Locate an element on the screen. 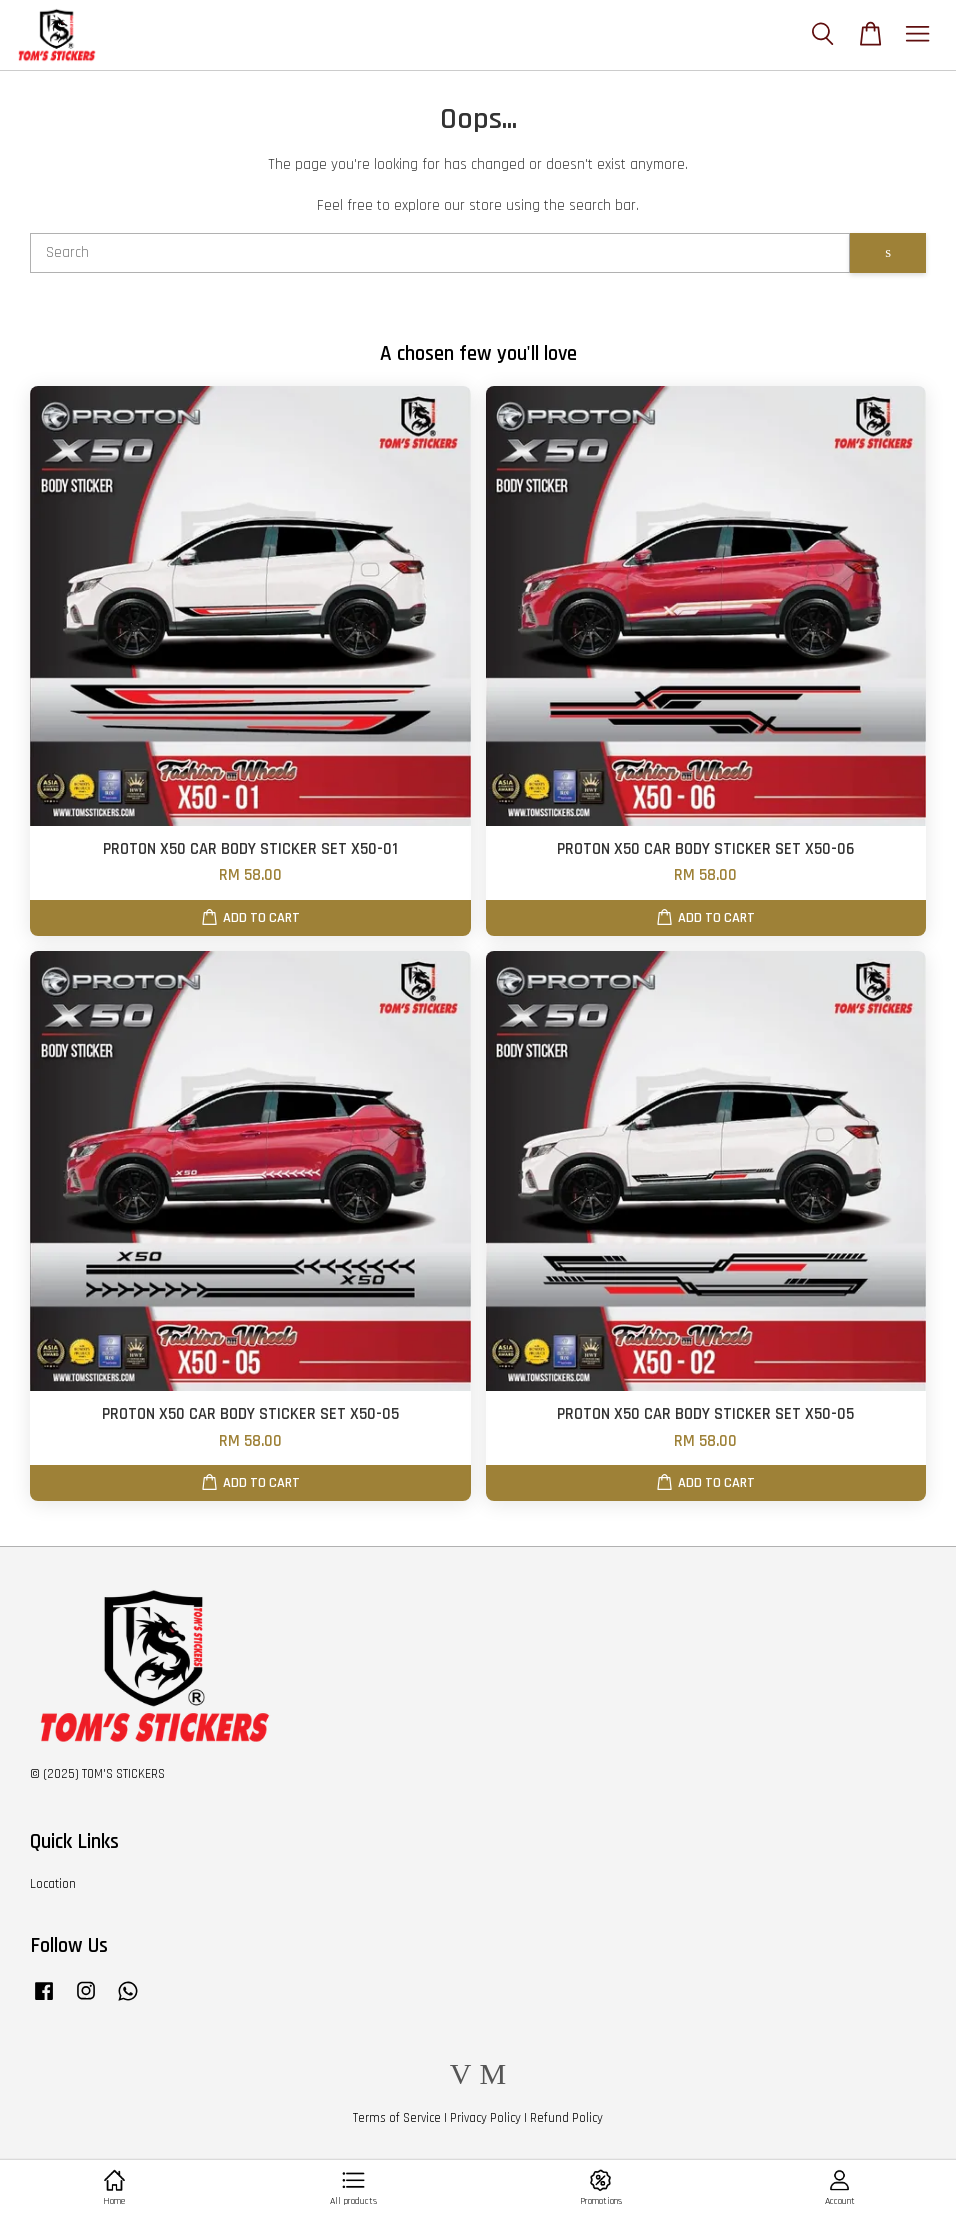  [Search] is located at coordinates (440, 253).